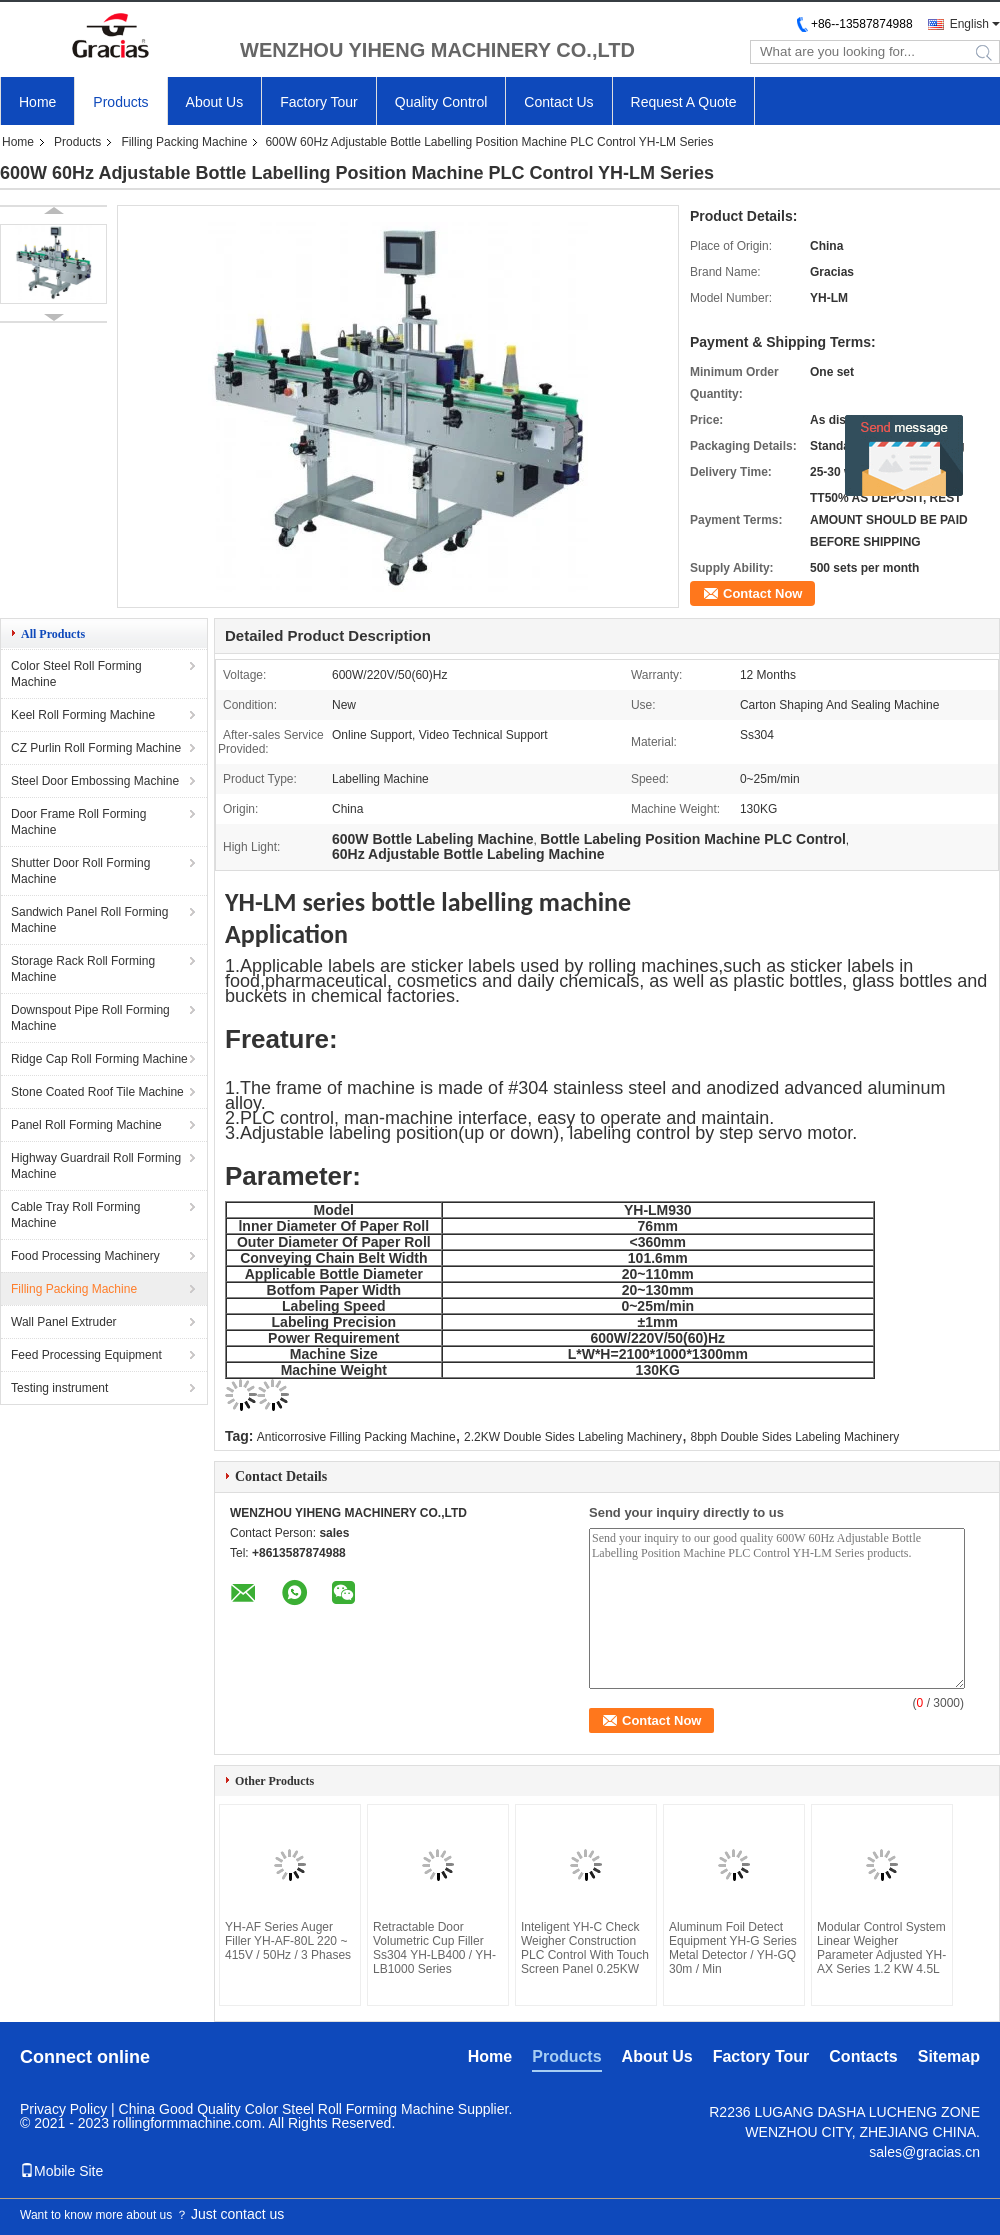 This screenshot has height=2235, width=1000. What do you see at coordinates (97, 1092) in the screenshot?
I see `Stone Coated Roof Tile Machine` at bounding box center [97, 1092].